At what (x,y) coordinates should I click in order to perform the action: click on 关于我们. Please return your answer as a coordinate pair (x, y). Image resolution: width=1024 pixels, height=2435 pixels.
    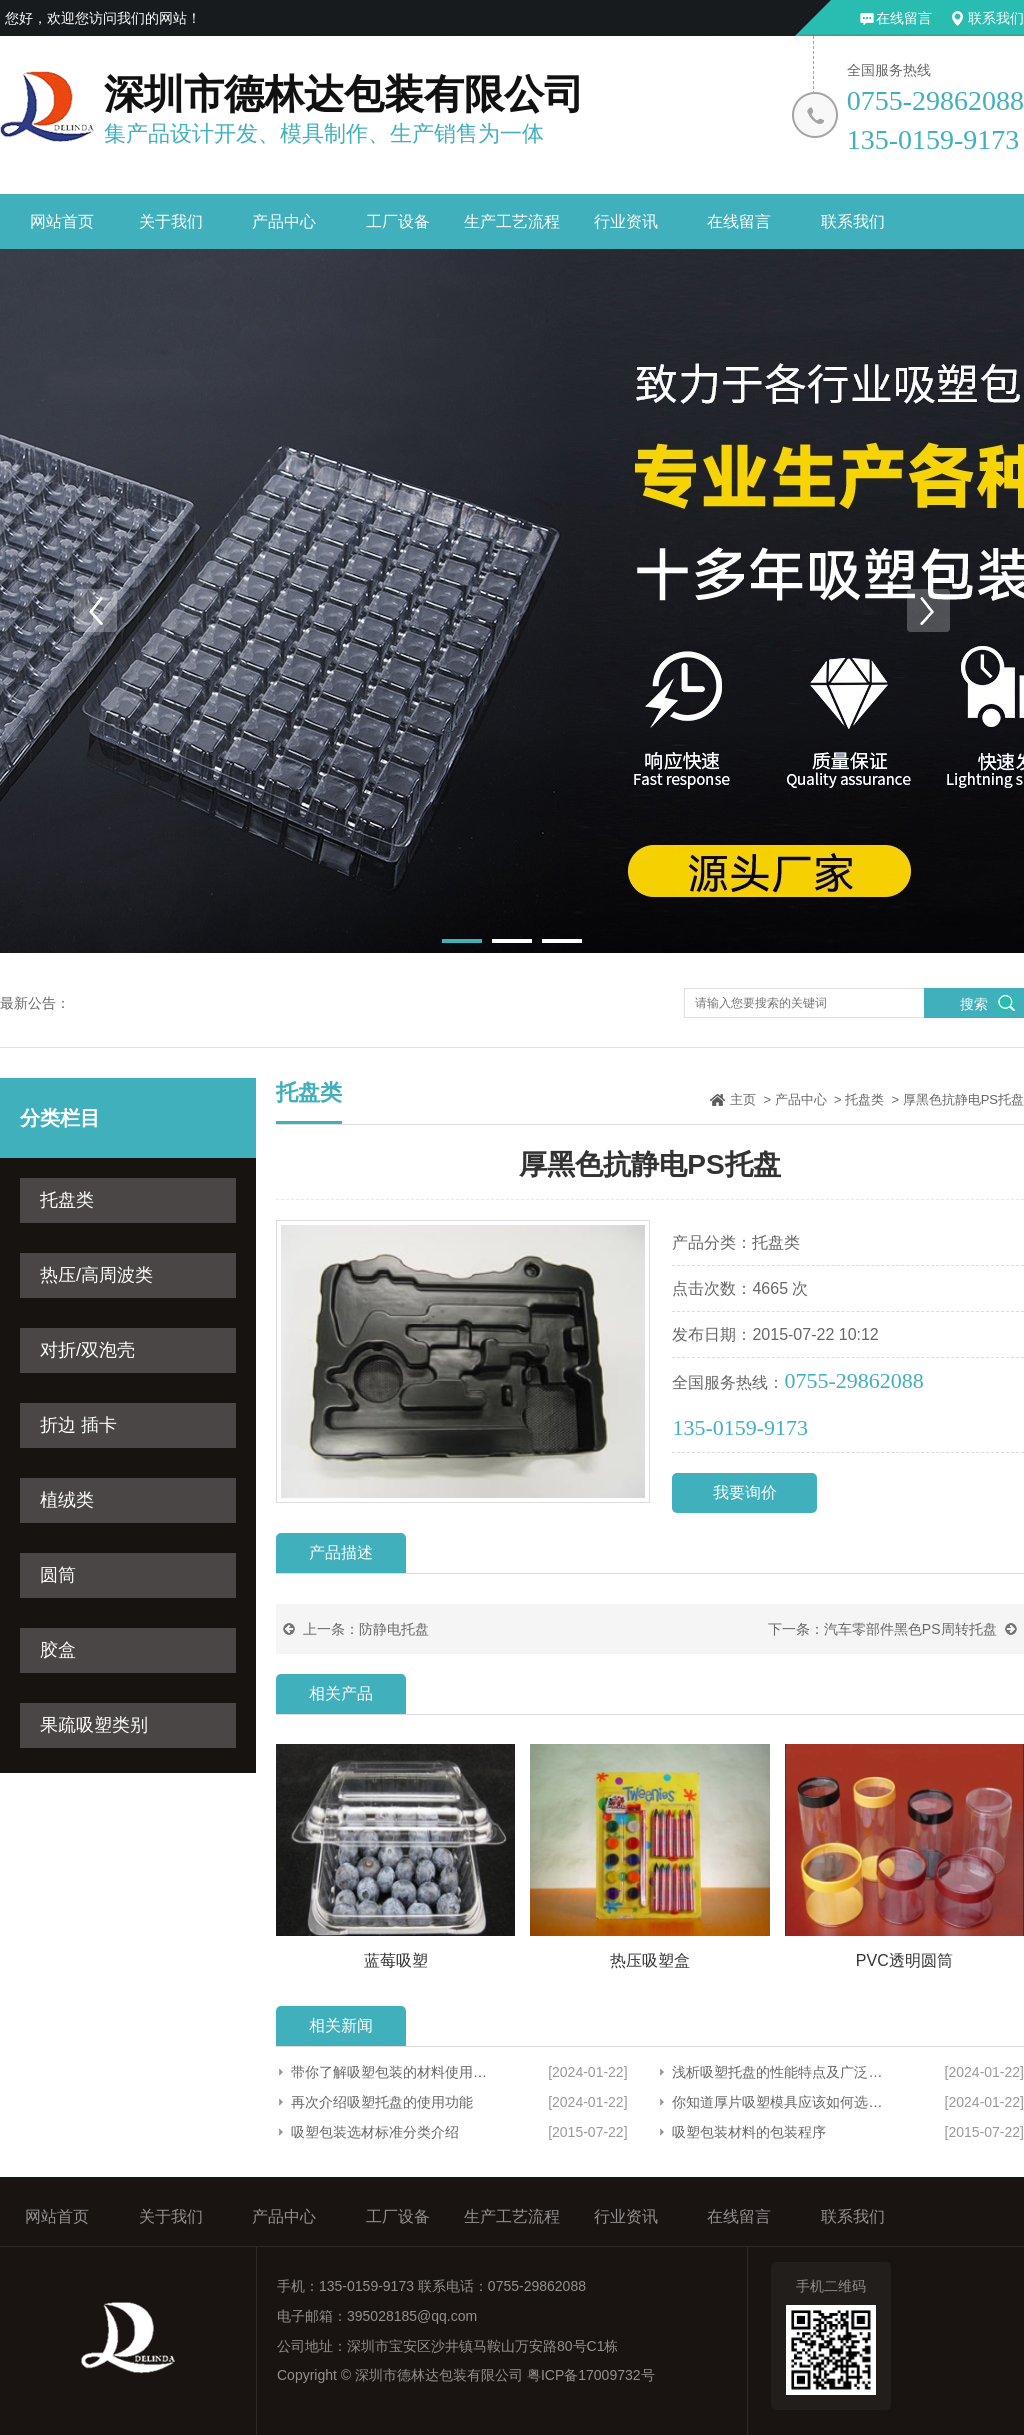
    Looking at the image, I should click on (171, 221).